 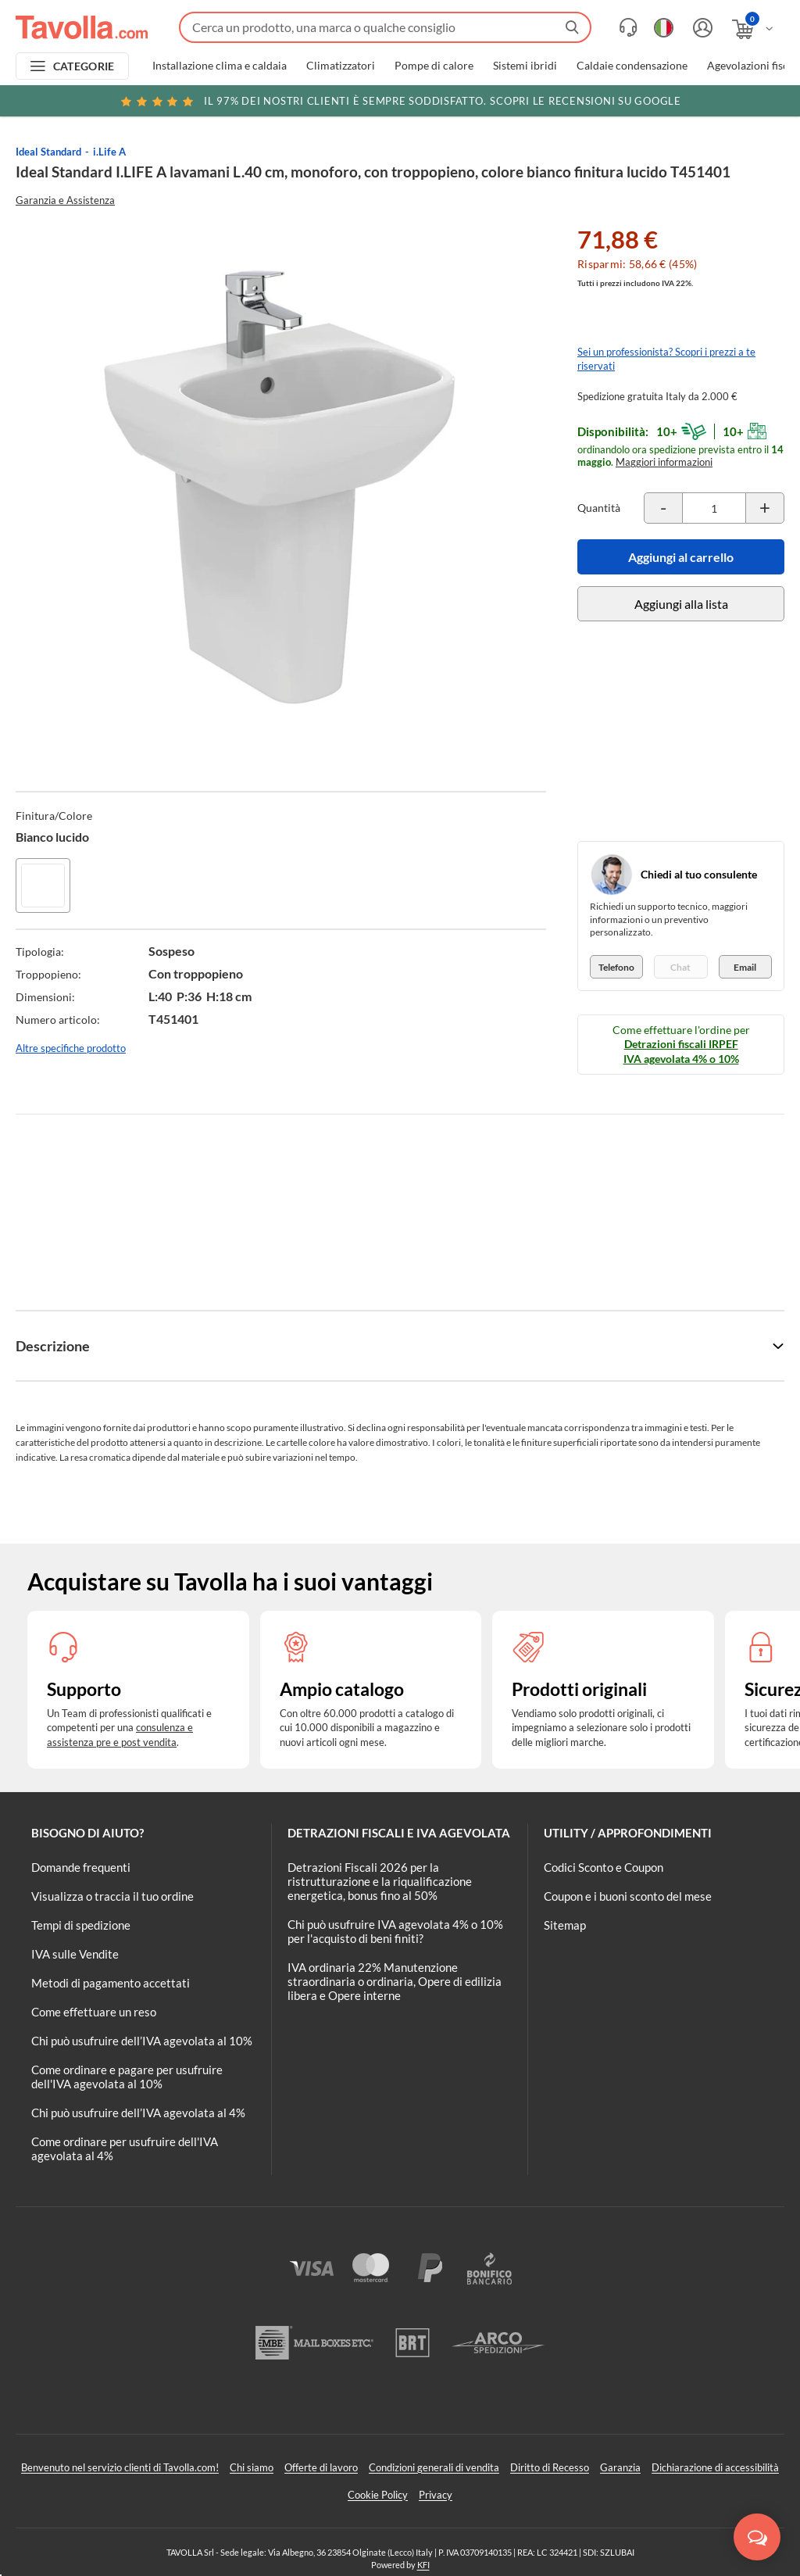 What do you see at coordinates (48, 151) in the screenshot?
I see `Ideal Standard` at bounding box center [48, 151].